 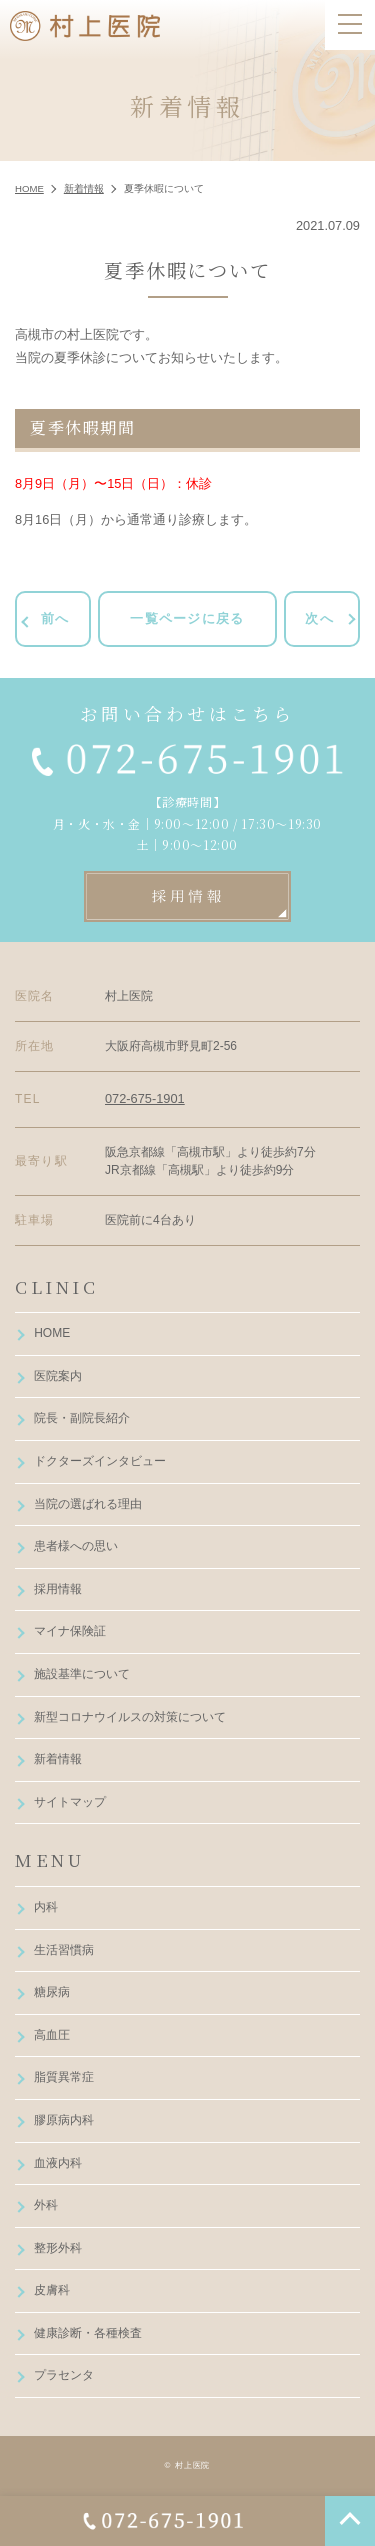 I want to click on 膠原病内科, so click(x=64, y=2120).